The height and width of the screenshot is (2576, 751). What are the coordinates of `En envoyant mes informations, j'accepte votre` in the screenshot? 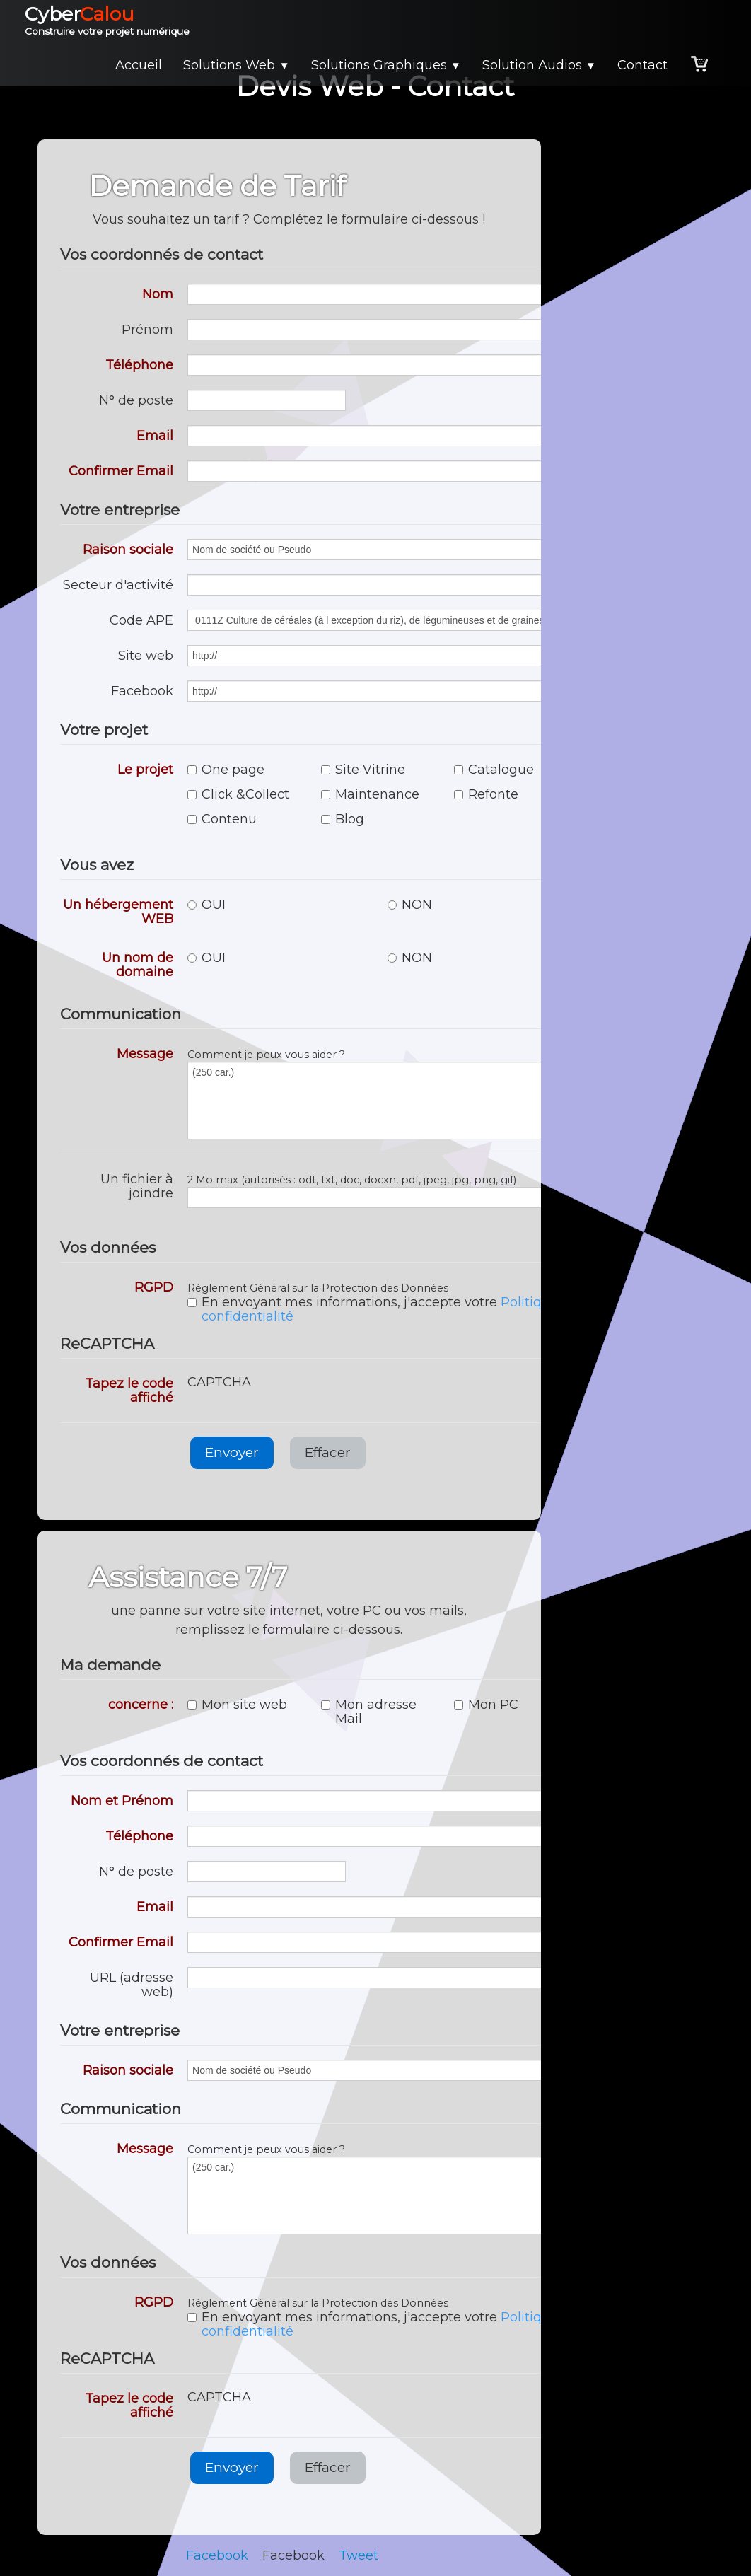 It's located at (382, 1309).